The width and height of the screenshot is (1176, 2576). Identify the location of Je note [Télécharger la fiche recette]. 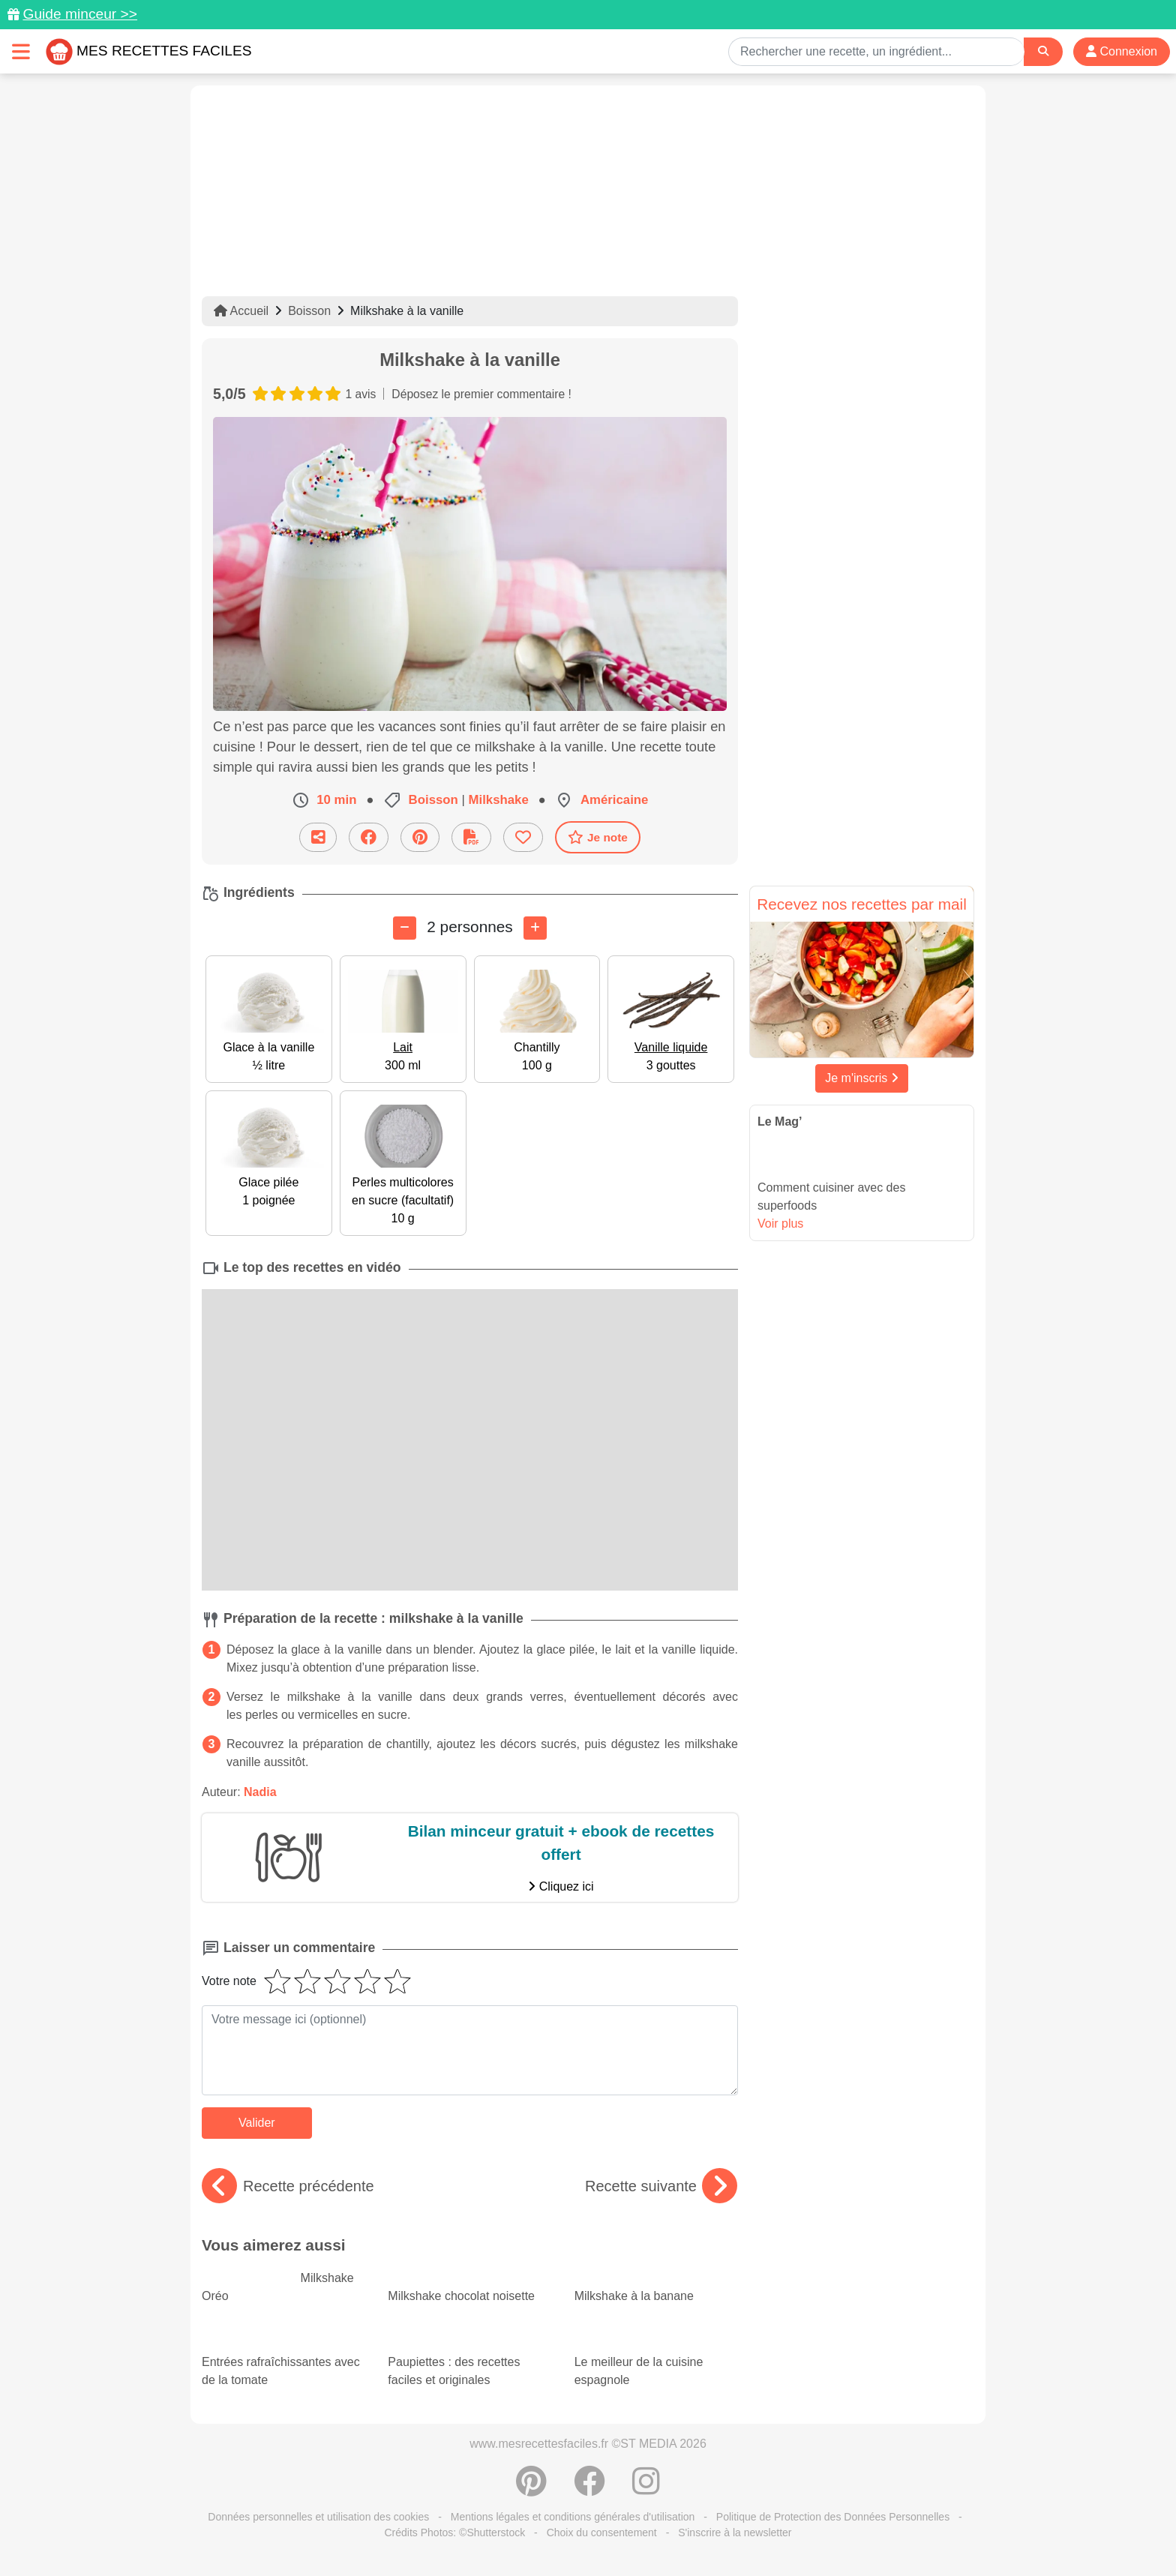
(598, 837).